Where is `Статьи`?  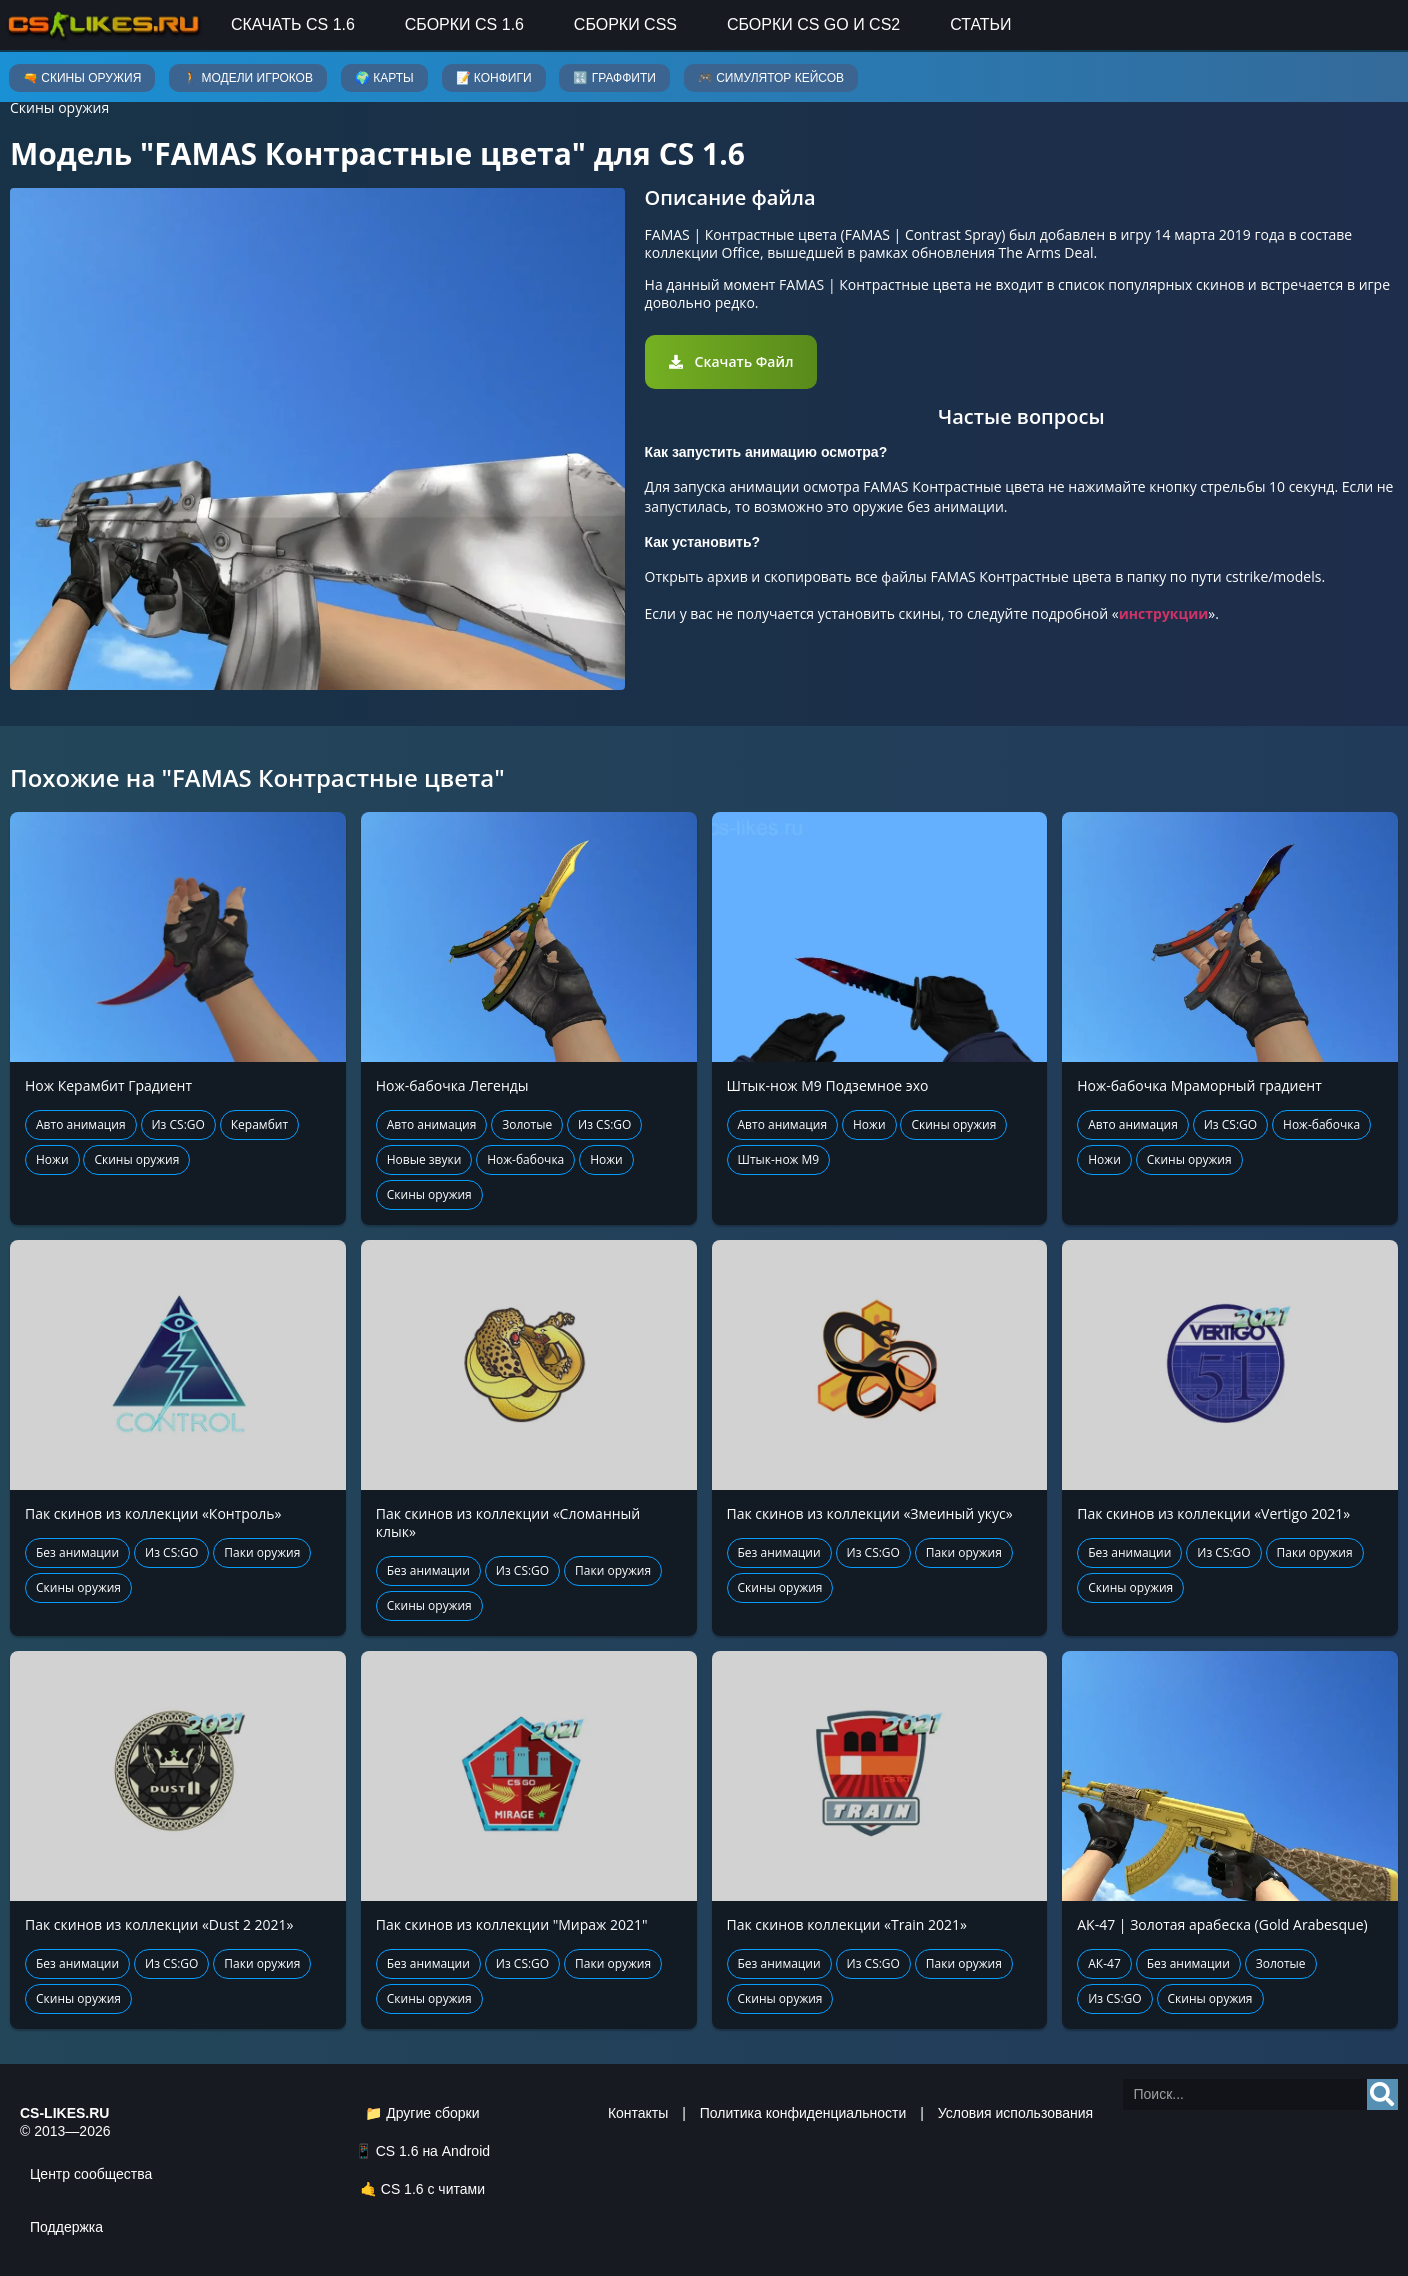 Статьи is located at coordinates (980, 24).